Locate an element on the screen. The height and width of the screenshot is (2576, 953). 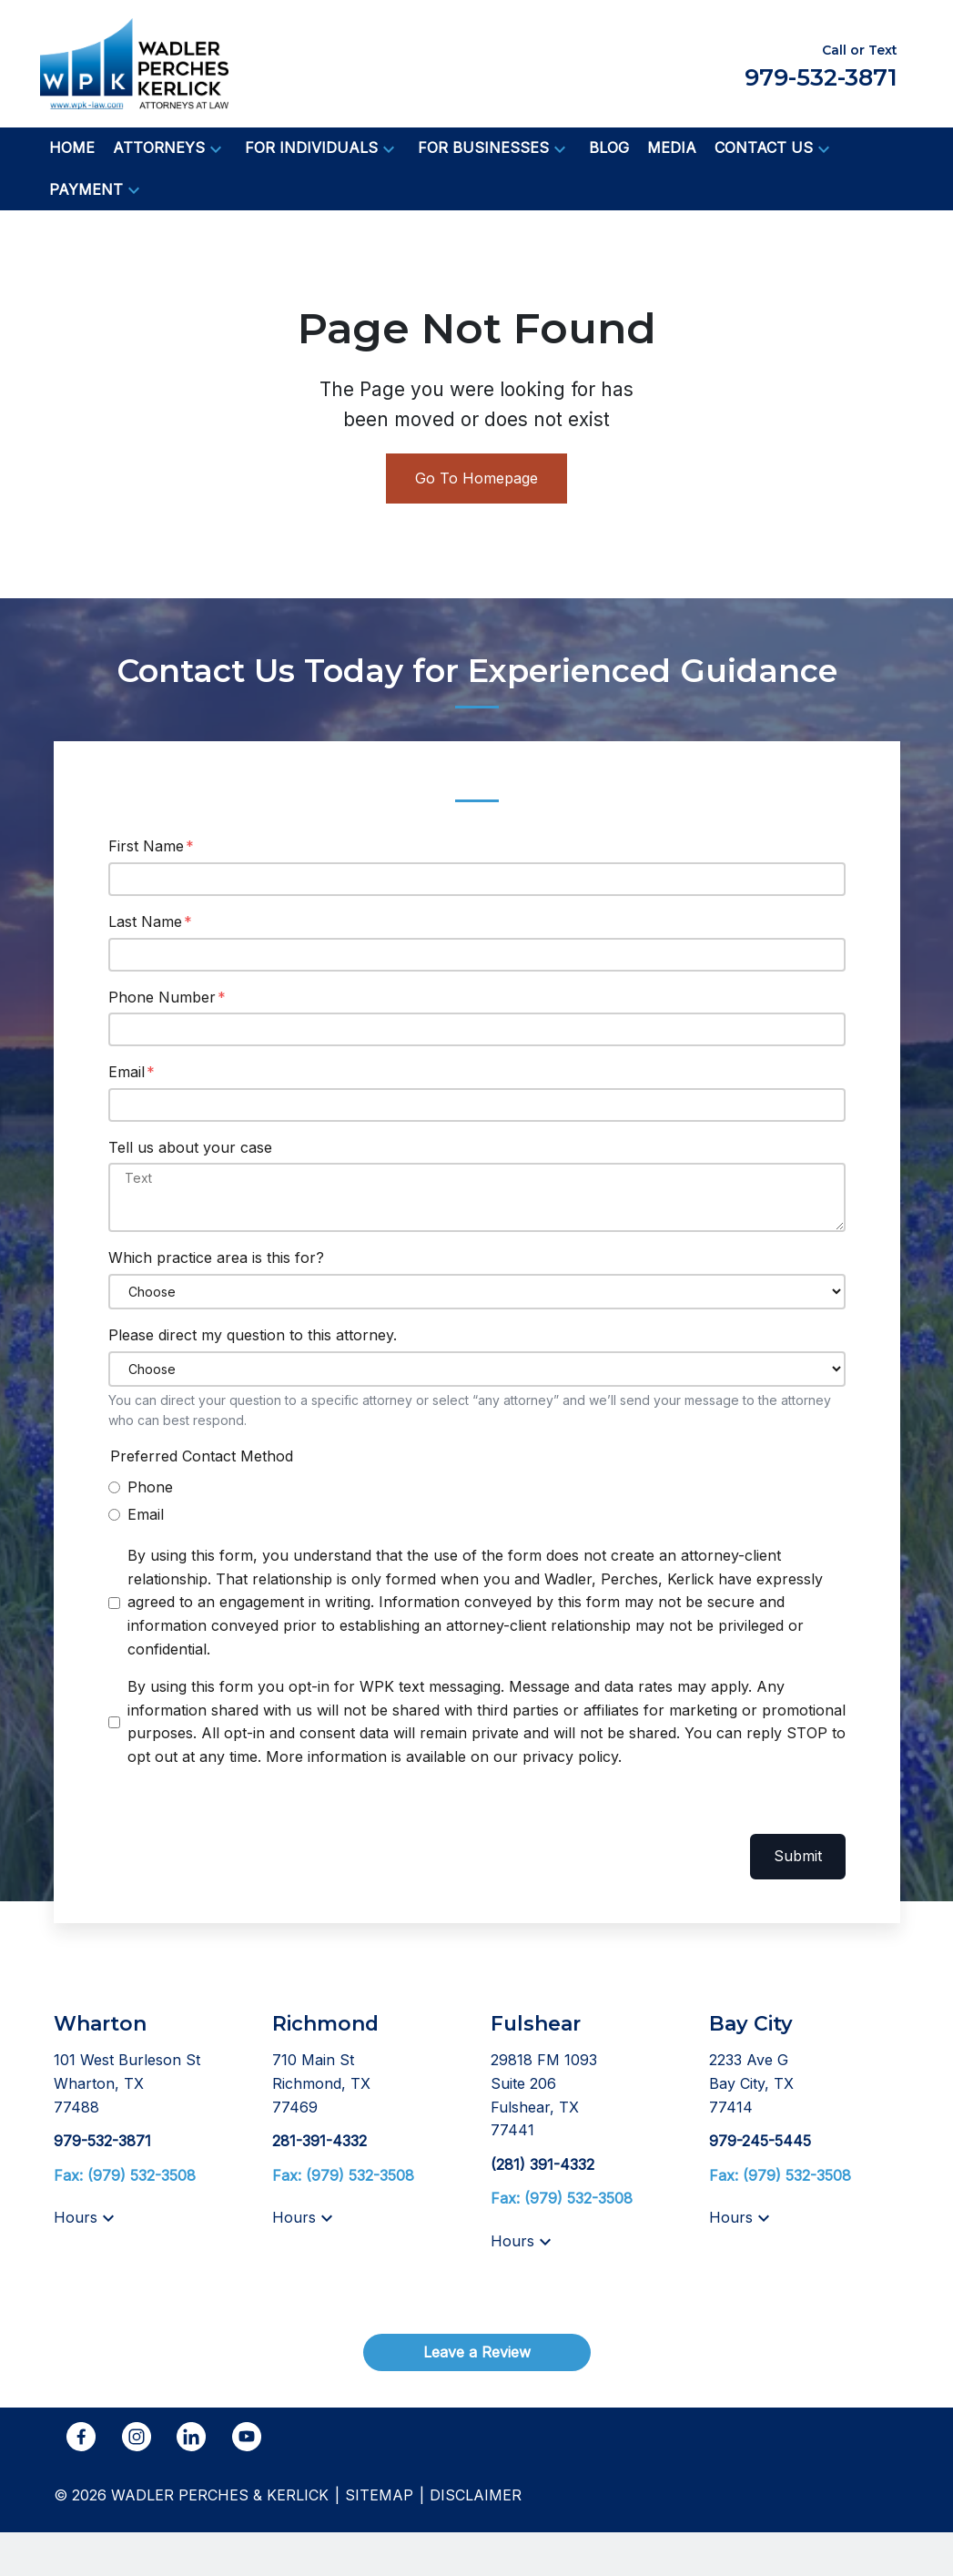
Go To Homepage is located at coordinates (476, 478).